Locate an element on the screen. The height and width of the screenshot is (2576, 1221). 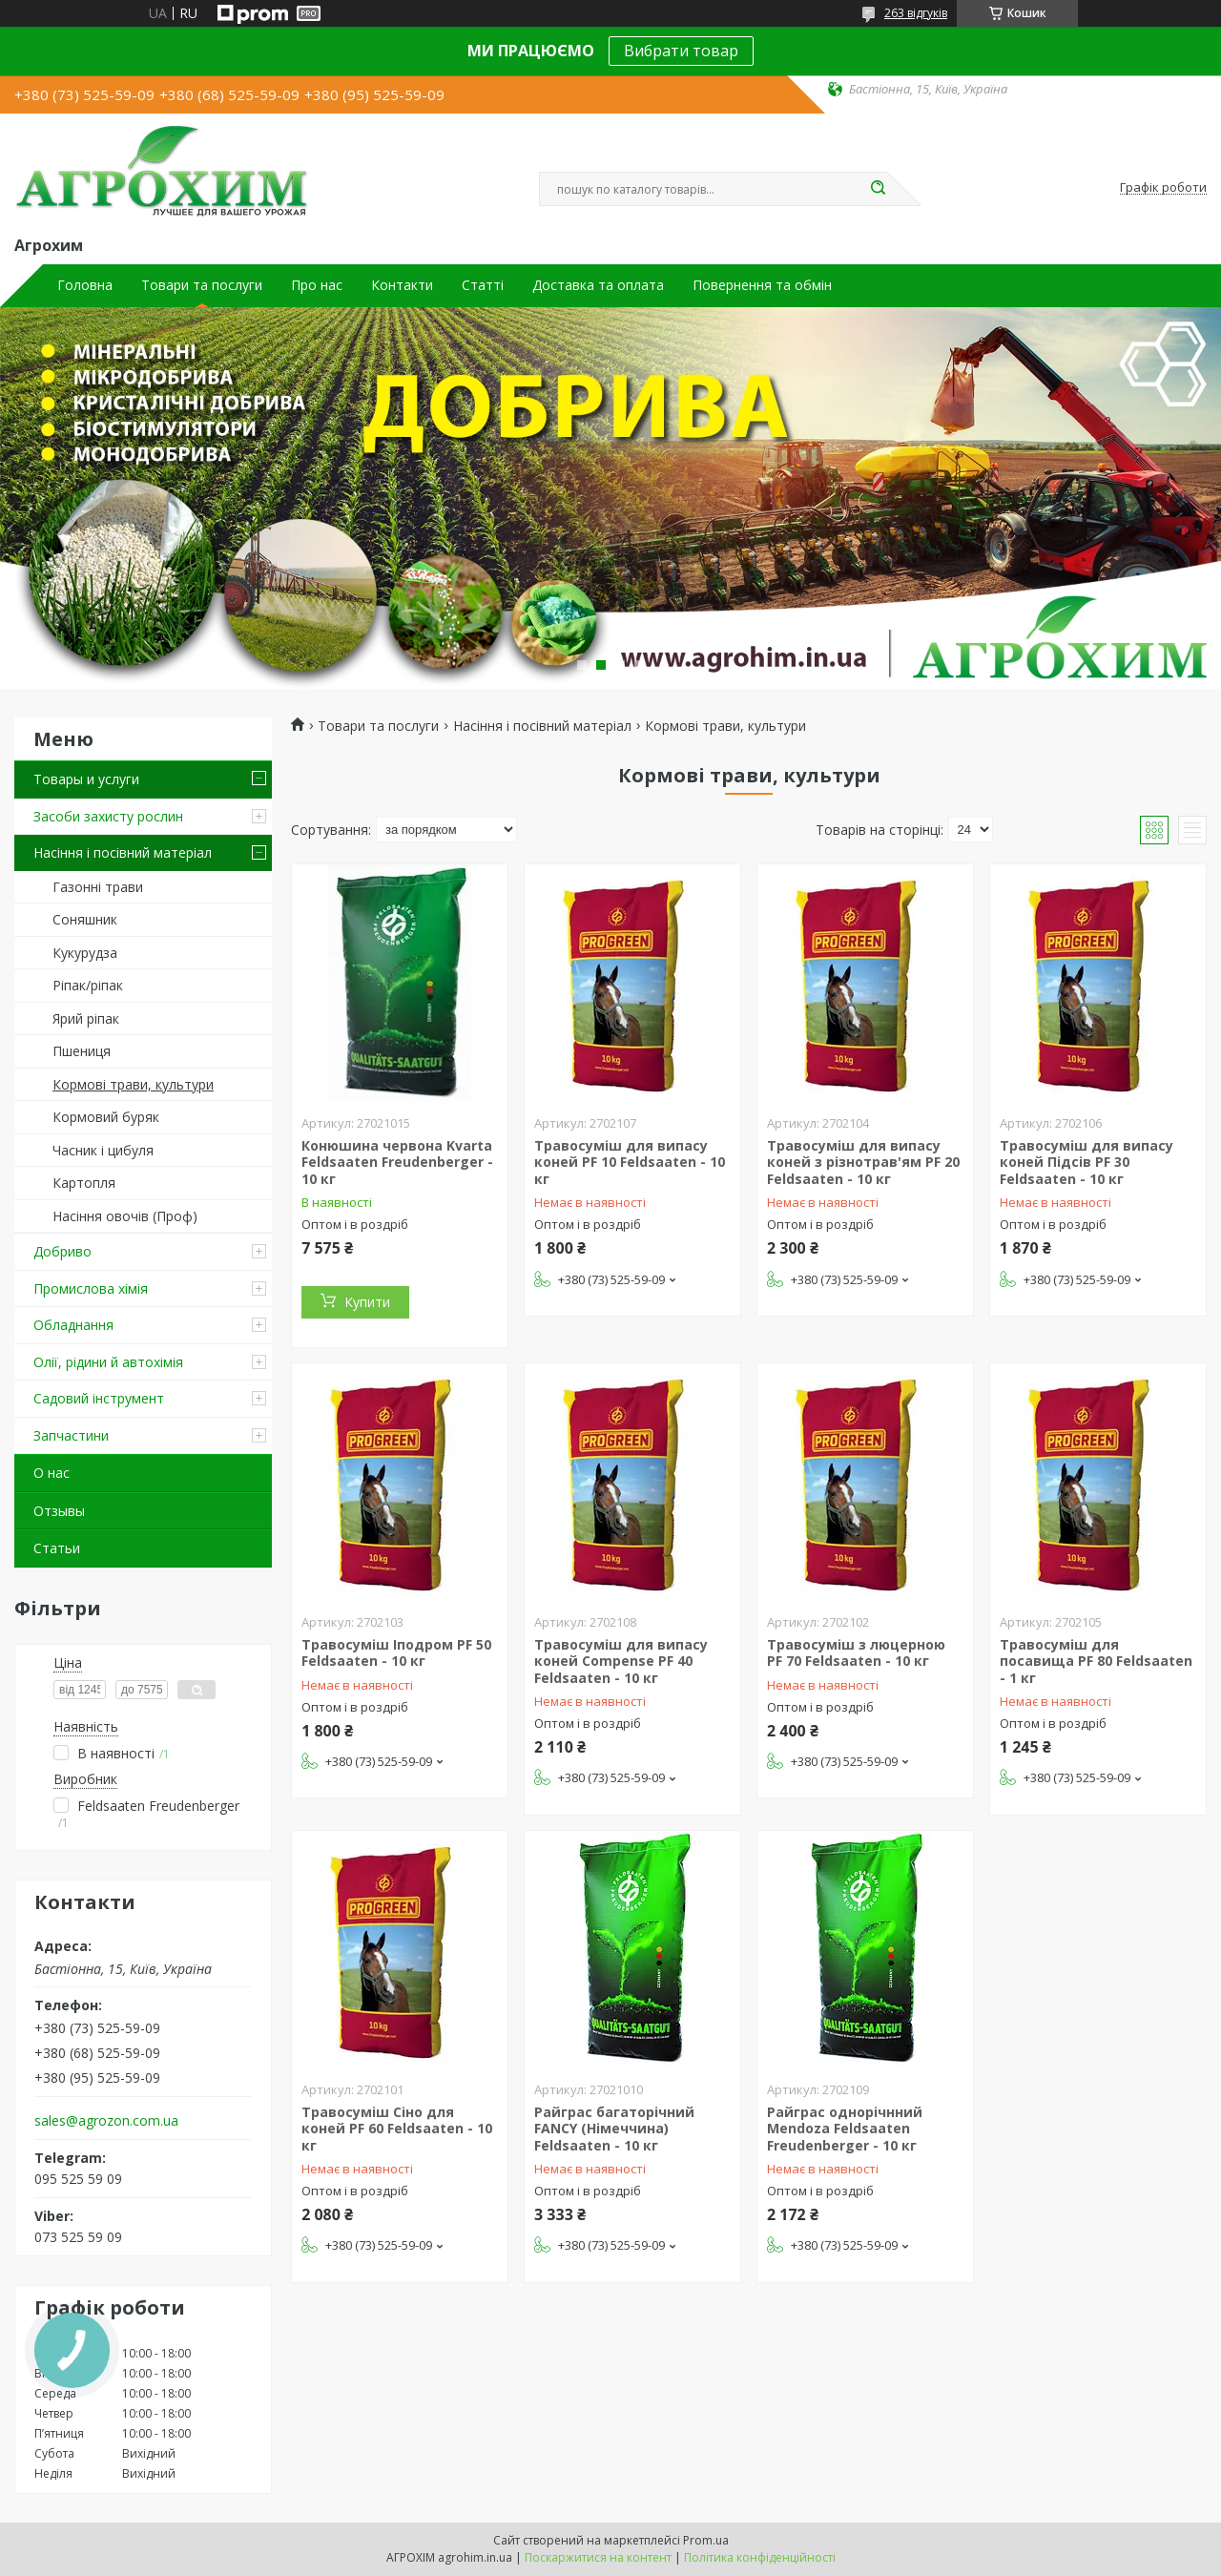
Про нас is located at coordinates (316, 285).